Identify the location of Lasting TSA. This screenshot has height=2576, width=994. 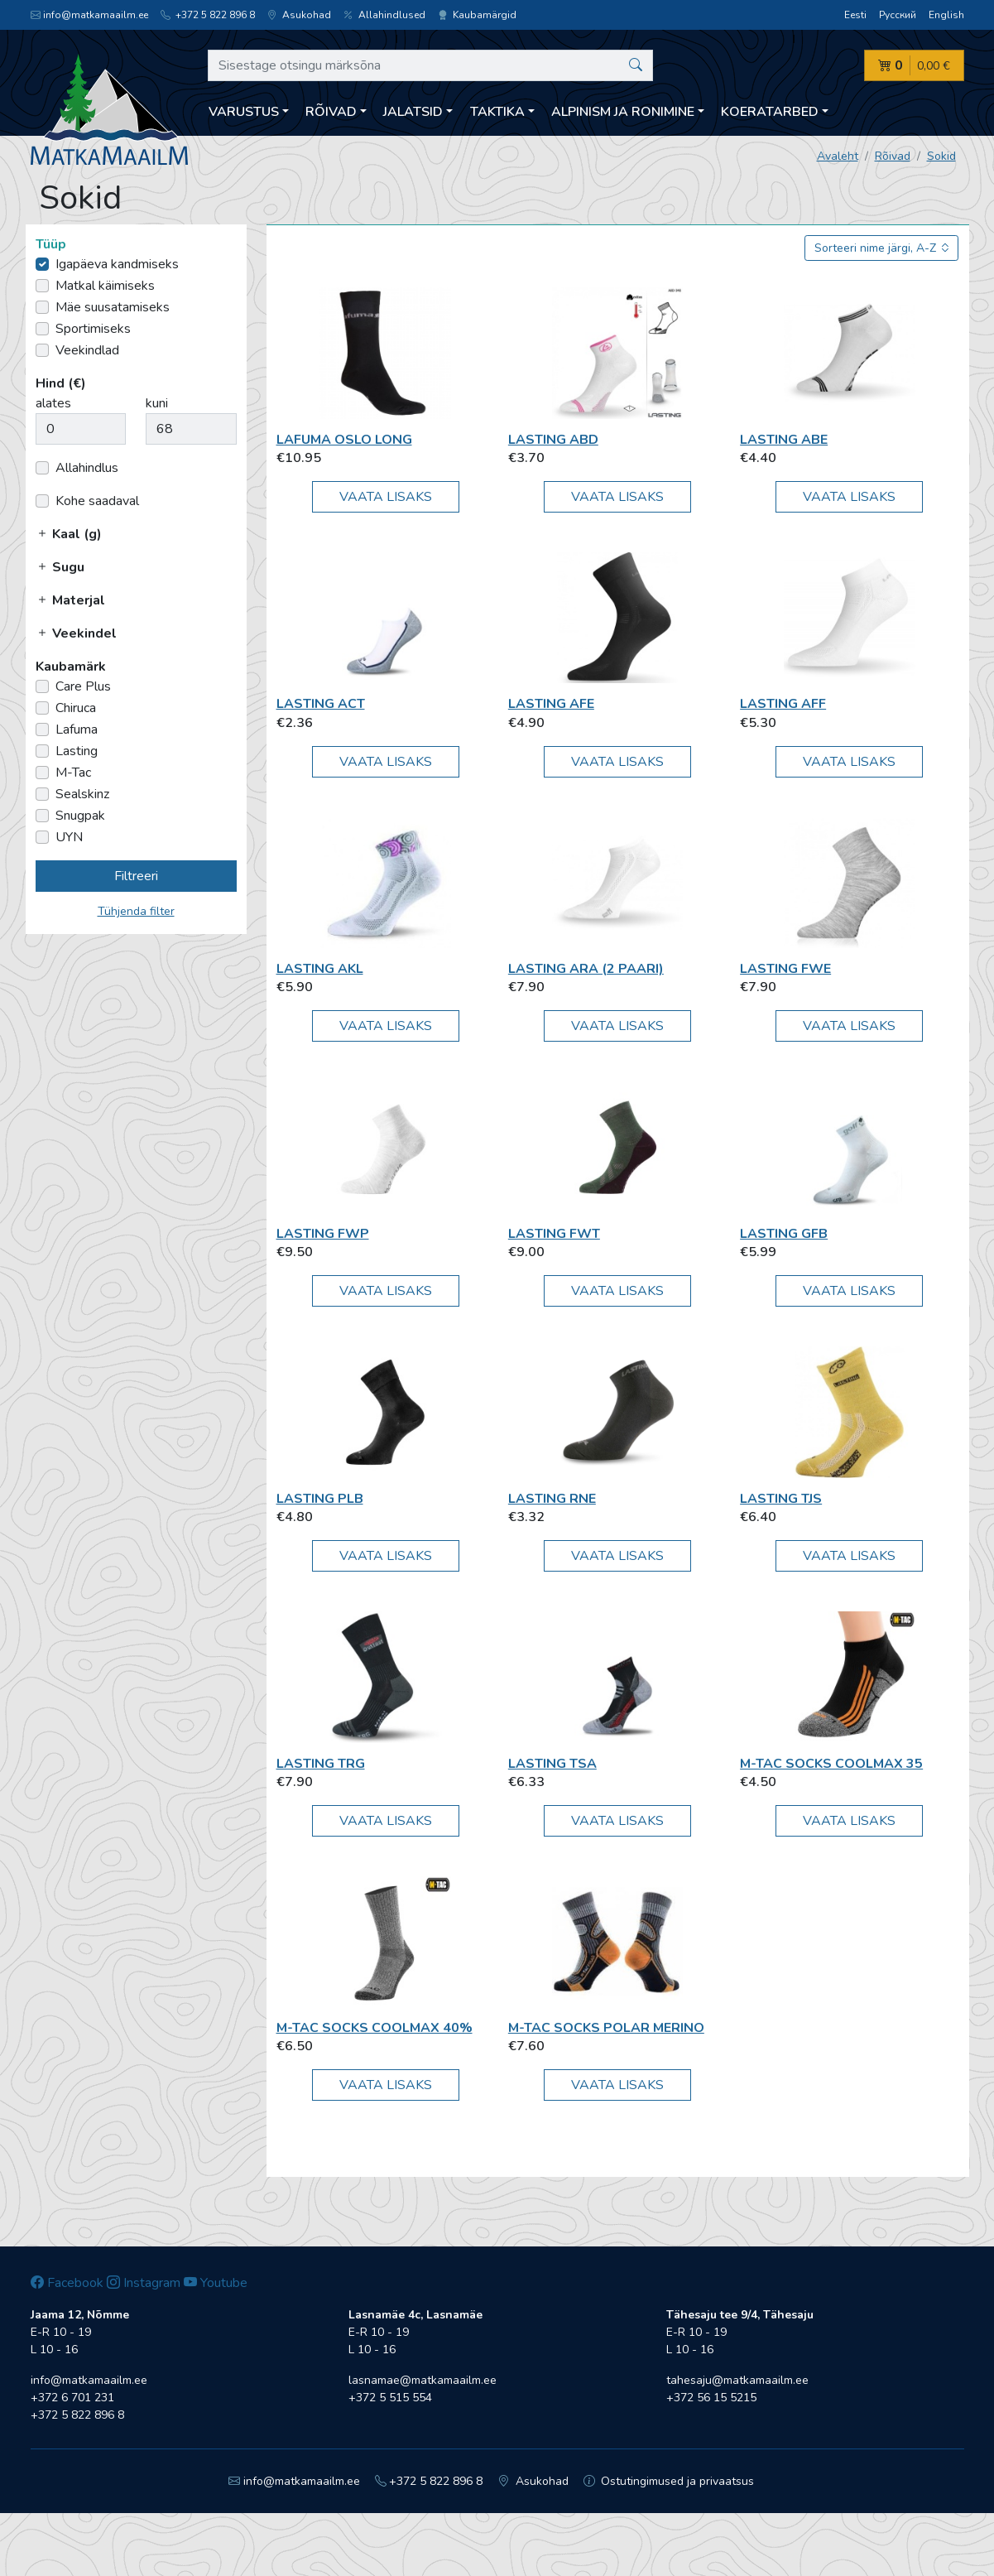
(552, 1764).